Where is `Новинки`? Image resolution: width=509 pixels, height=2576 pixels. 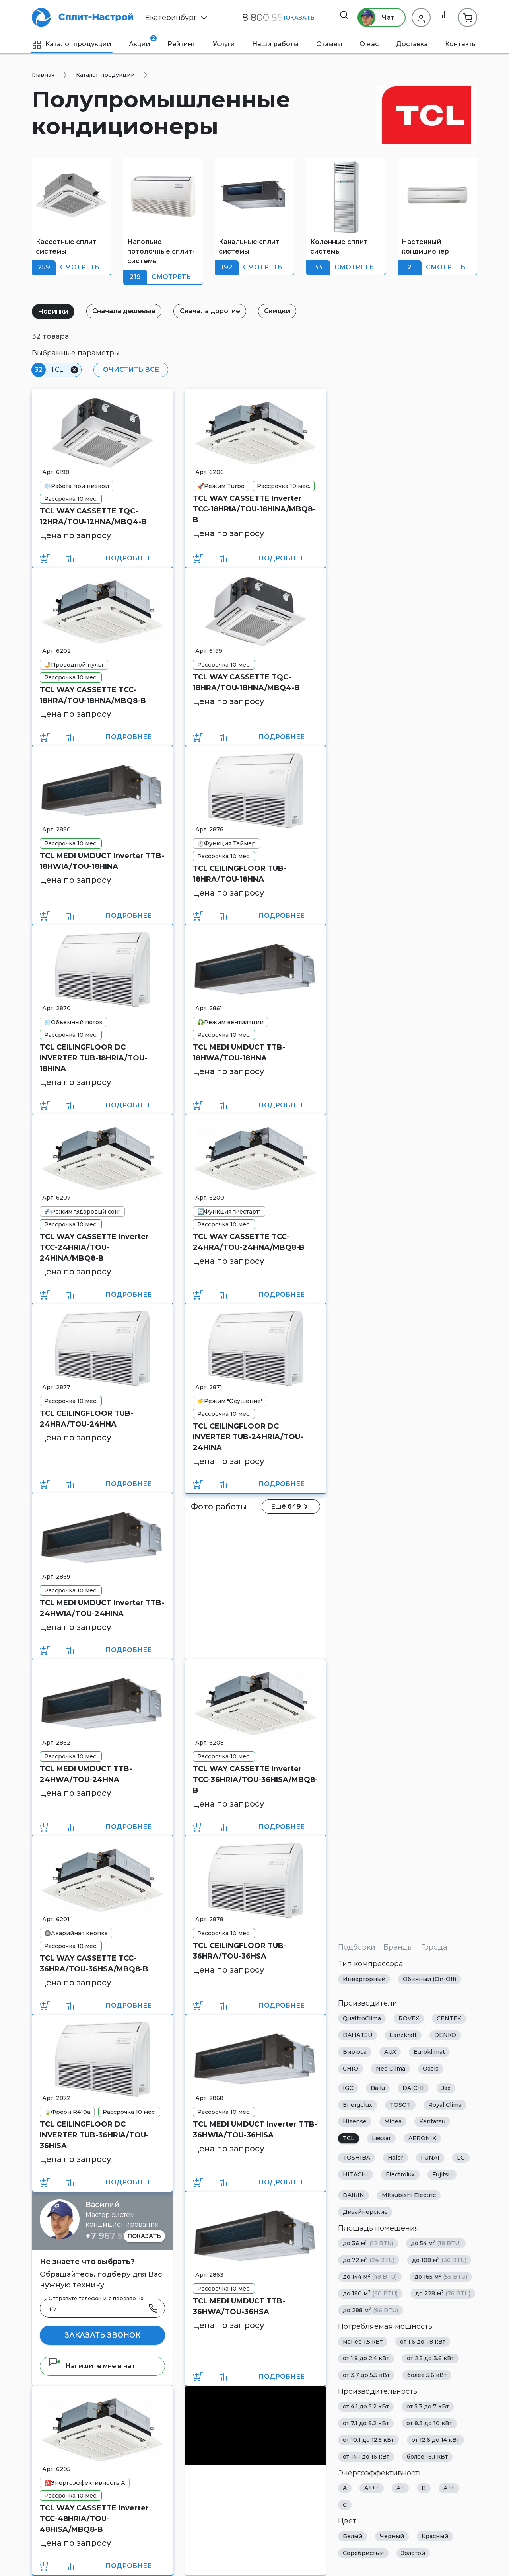
Новинки is located at coordinates (54, 311).